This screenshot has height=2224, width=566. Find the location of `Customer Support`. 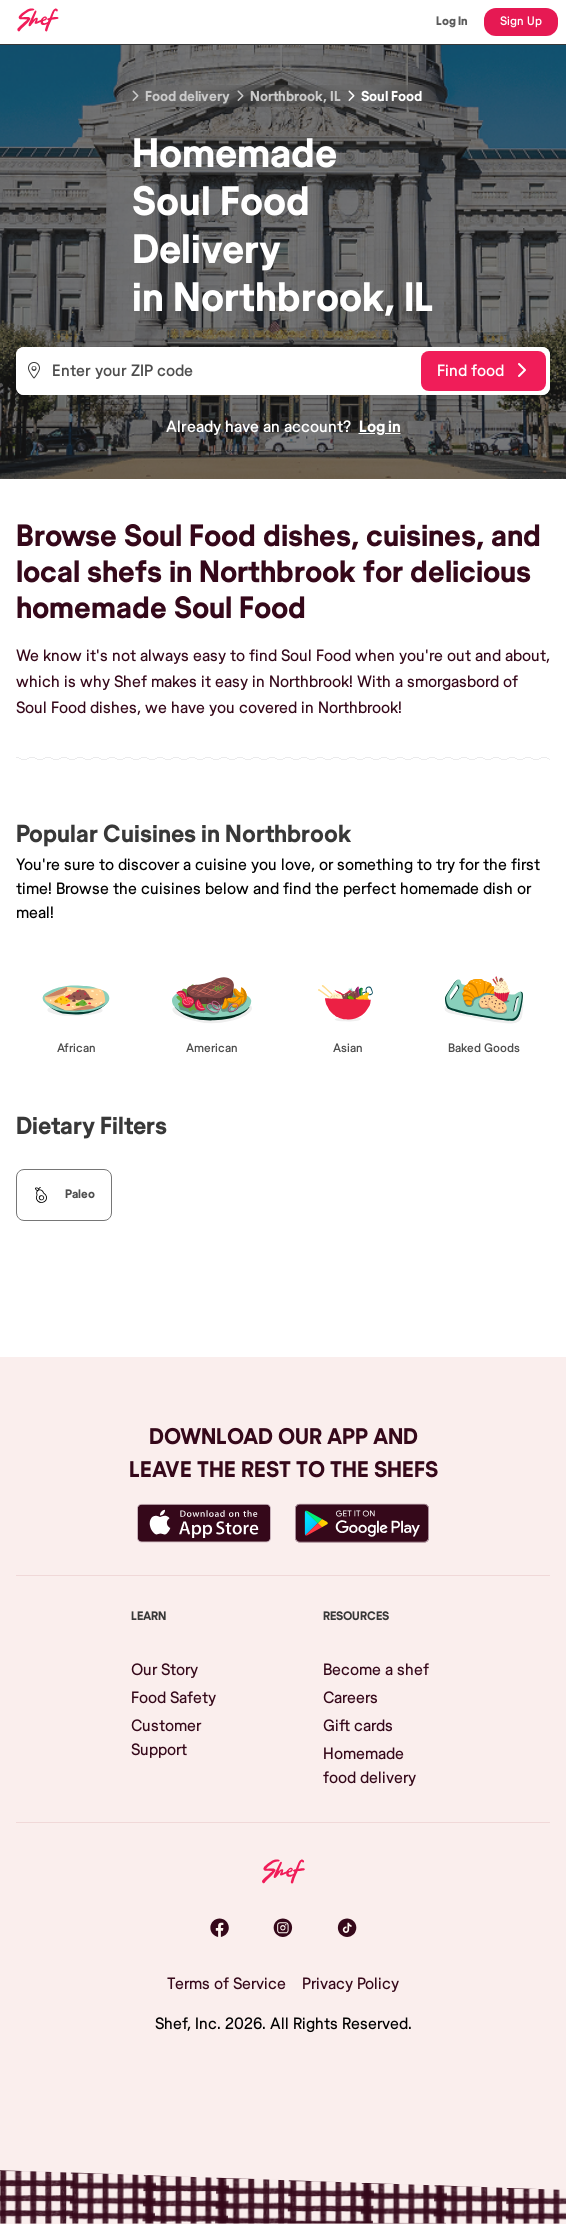

Customer Support is located at coordinates (166, 1738).